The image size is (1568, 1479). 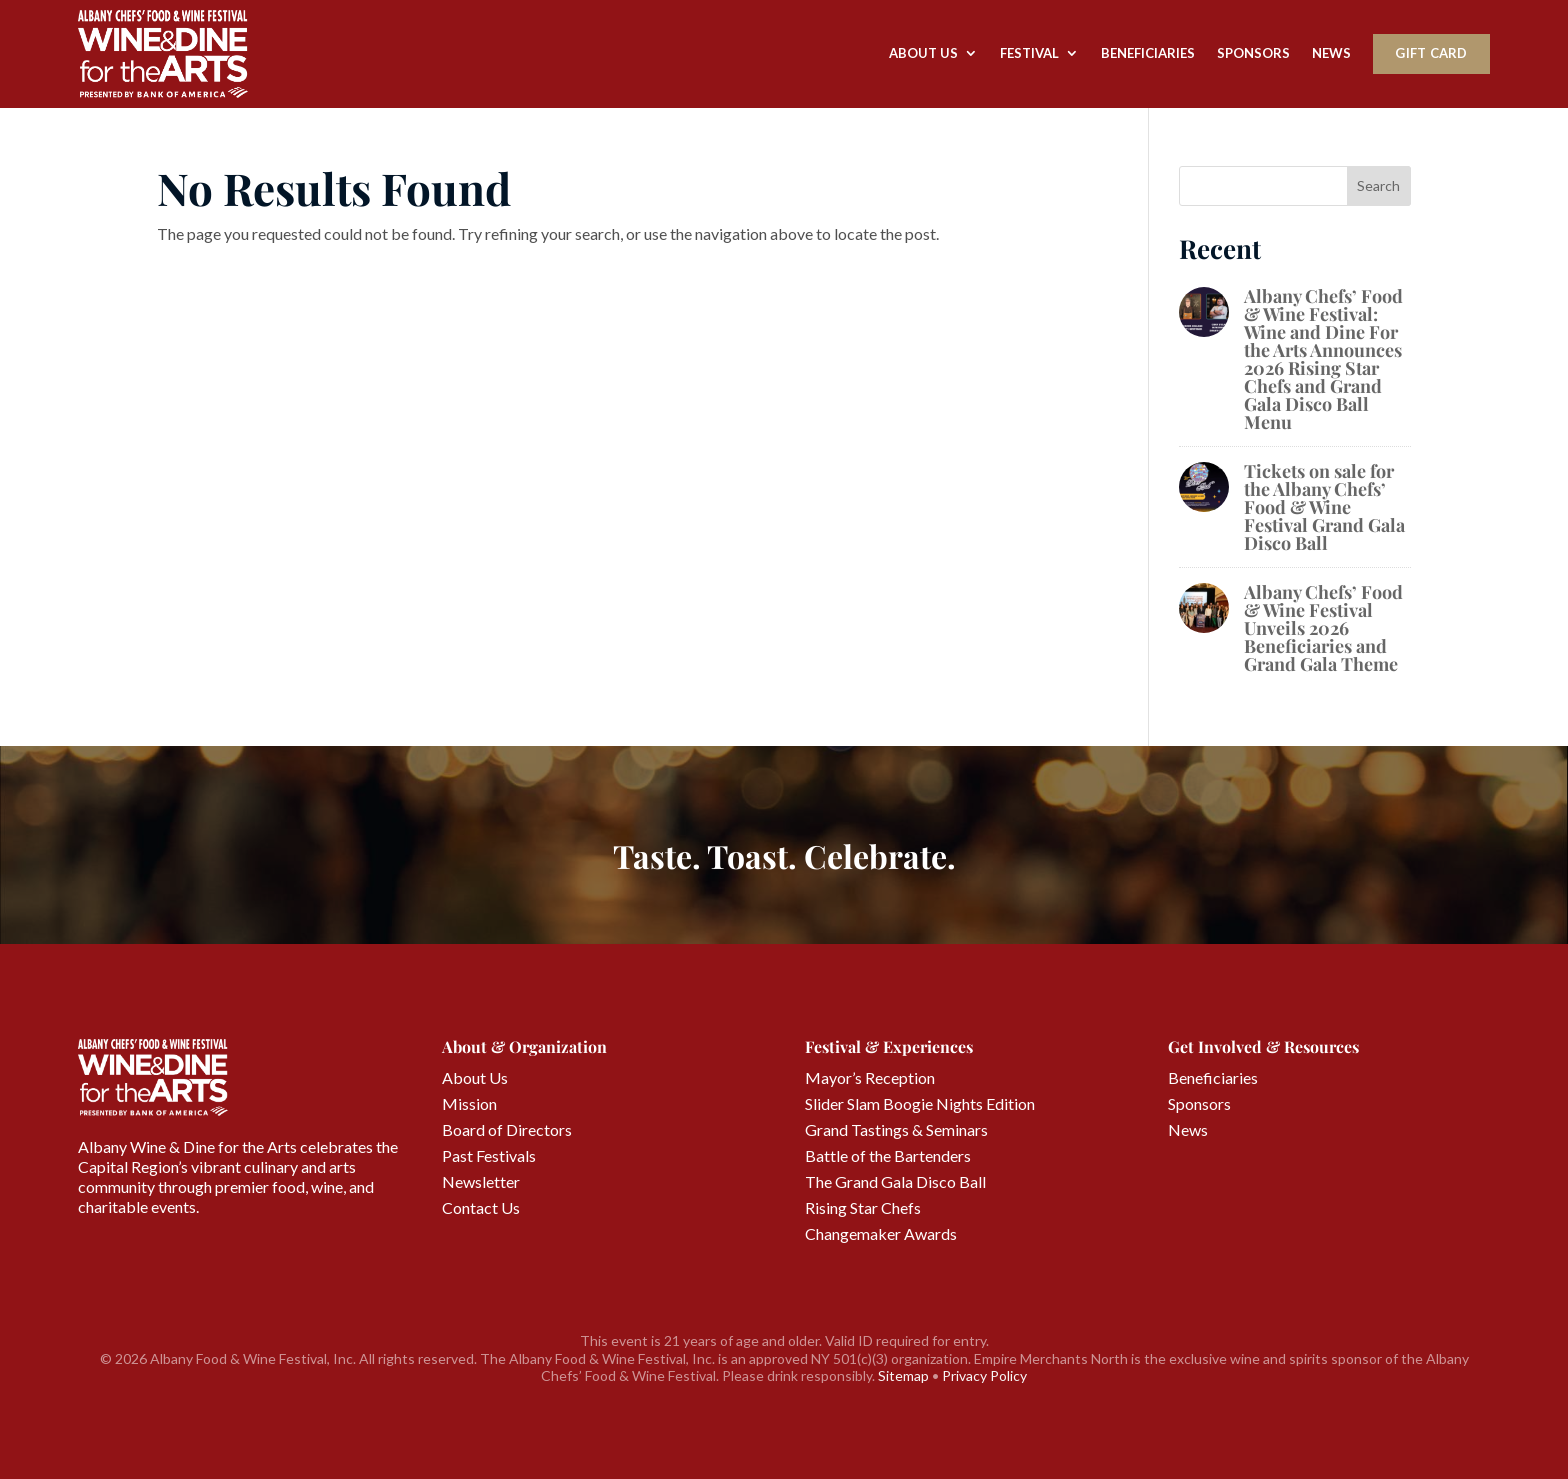 What do you see at coordinates (1324, 507) in the screenshot?
I see `Tickets on sale for the Albany Chefs’ Food & Wine Festival Grand Gala Disco Ball` at bounding box center [1324, 507].